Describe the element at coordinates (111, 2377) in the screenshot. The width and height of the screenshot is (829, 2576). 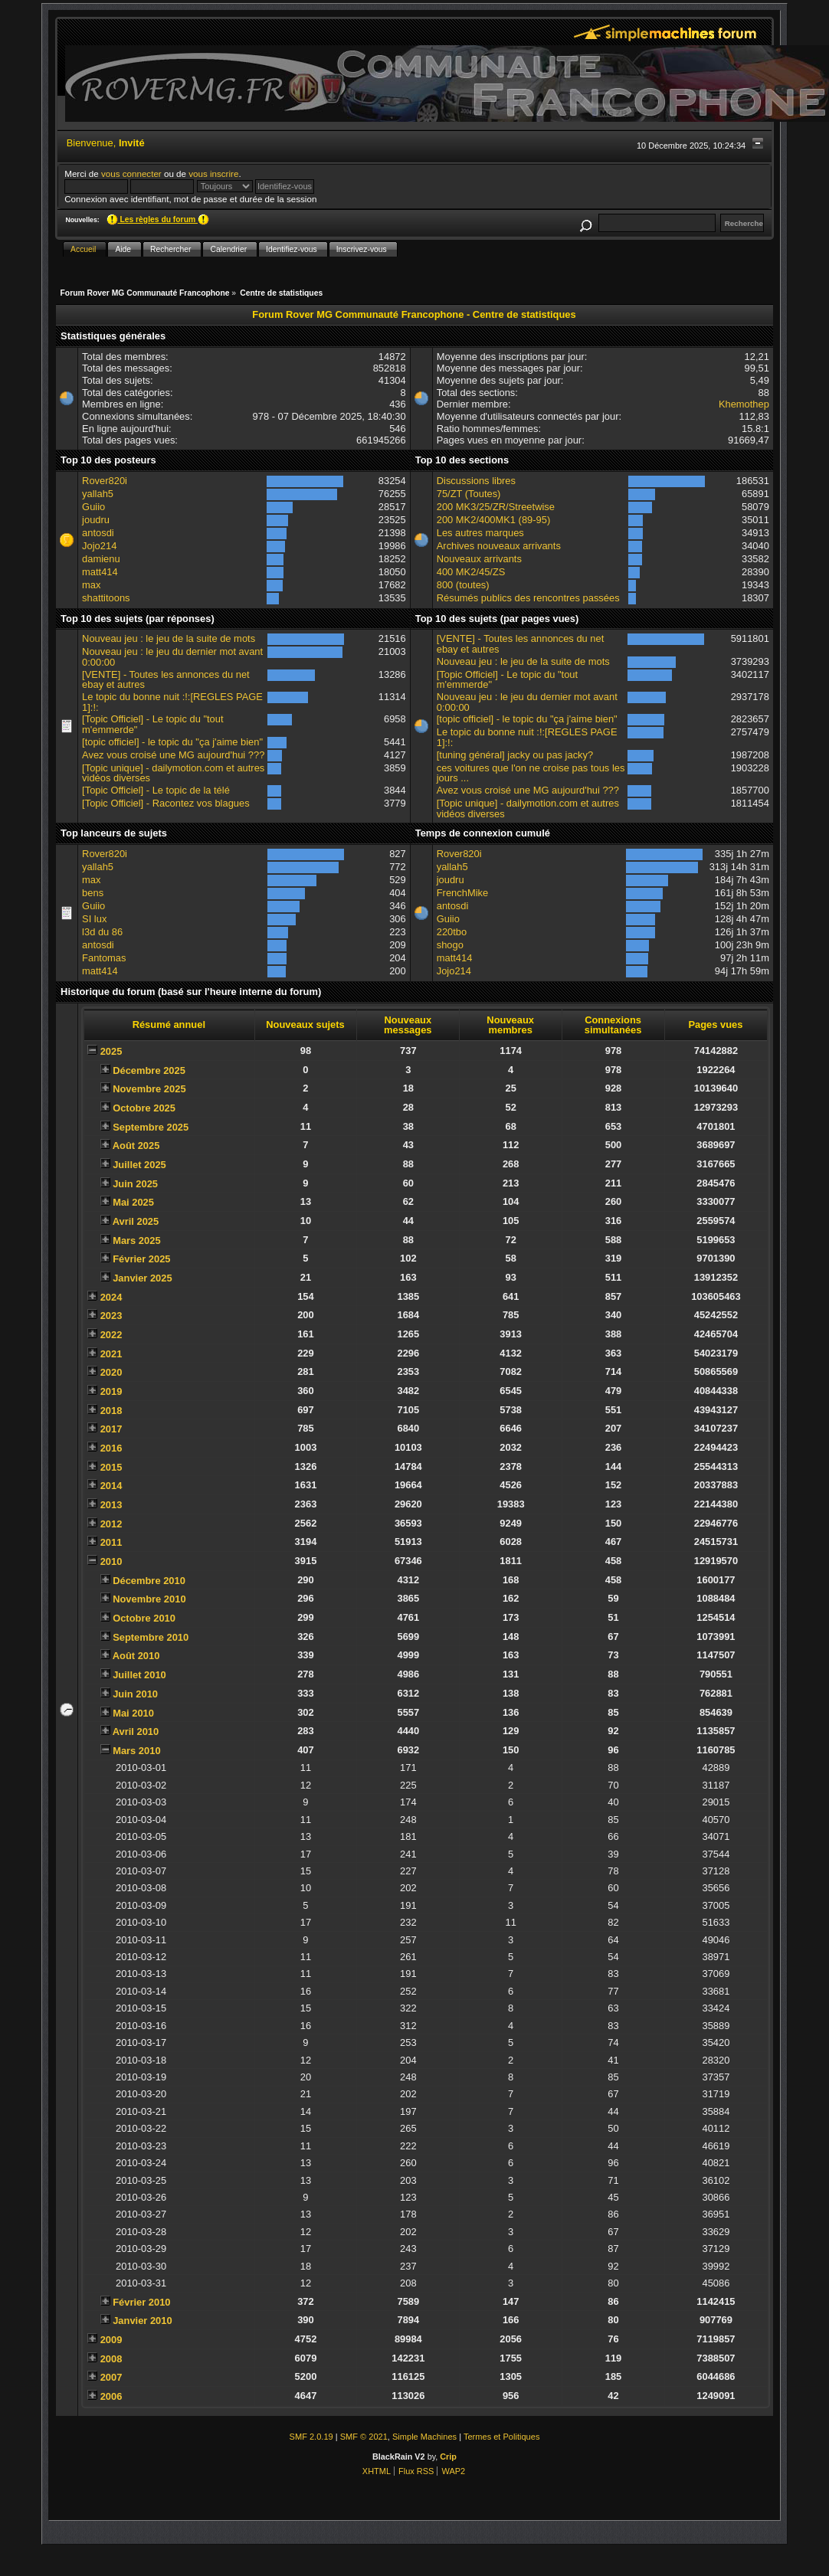
I see `2007` at that location.